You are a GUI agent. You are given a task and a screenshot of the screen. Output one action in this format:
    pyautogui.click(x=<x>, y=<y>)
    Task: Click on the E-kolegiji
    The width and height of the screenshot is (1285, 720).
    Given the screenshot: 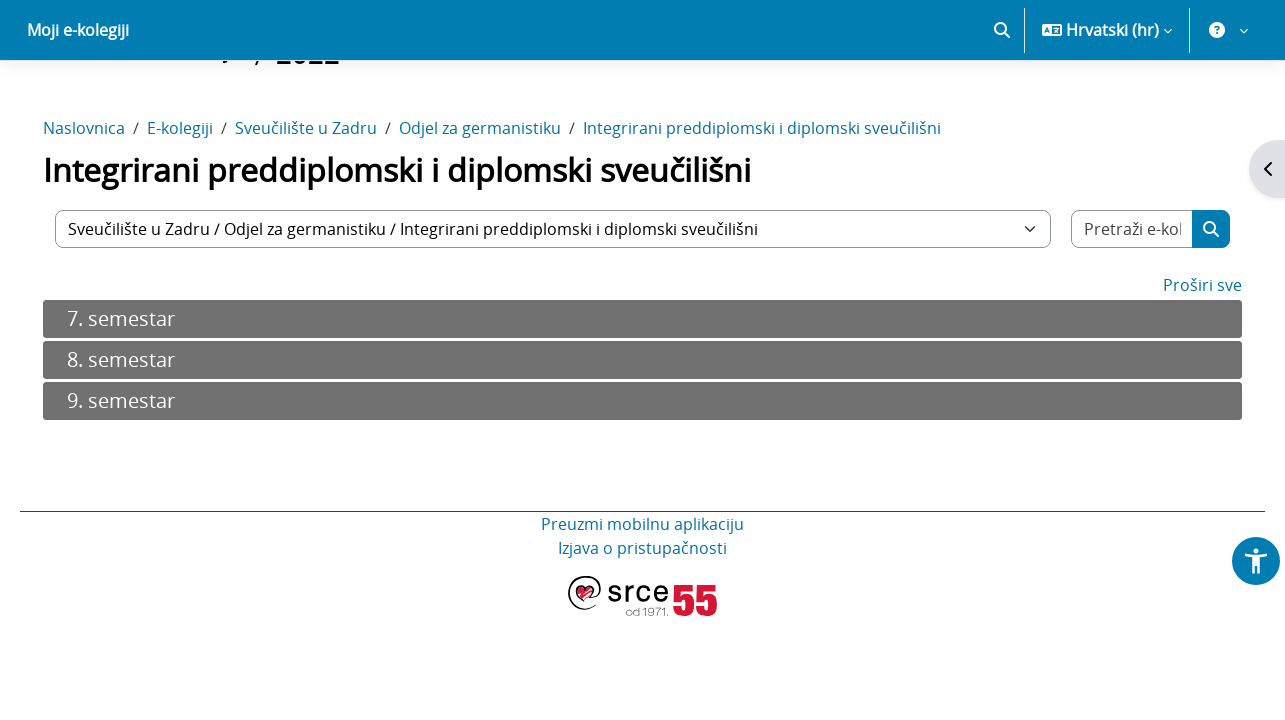 What is the action you would take?
    pyautogui.click(x=208, y=198)
    